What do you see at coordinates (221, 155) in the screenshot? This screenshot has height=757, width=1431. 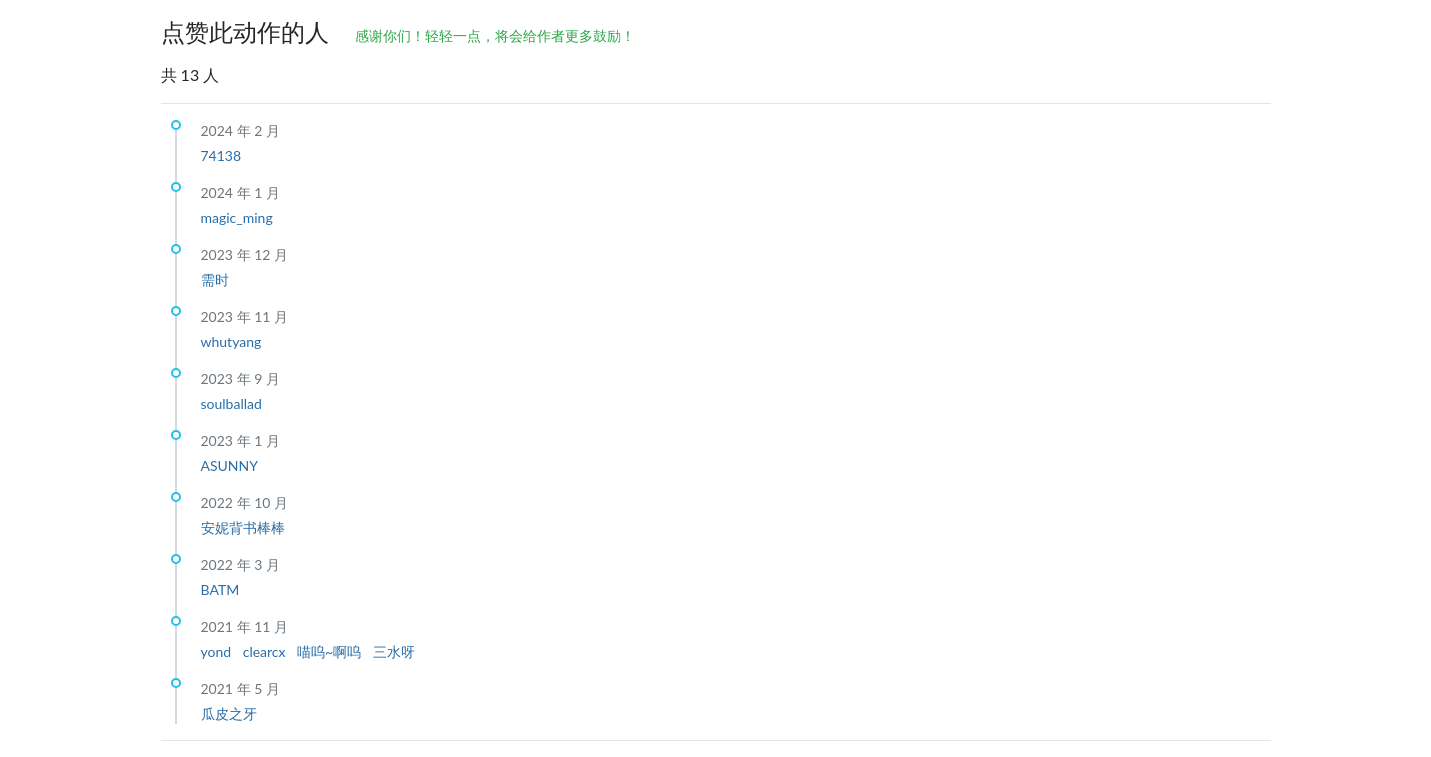 I see `74138` at bounding box center [221, 155].